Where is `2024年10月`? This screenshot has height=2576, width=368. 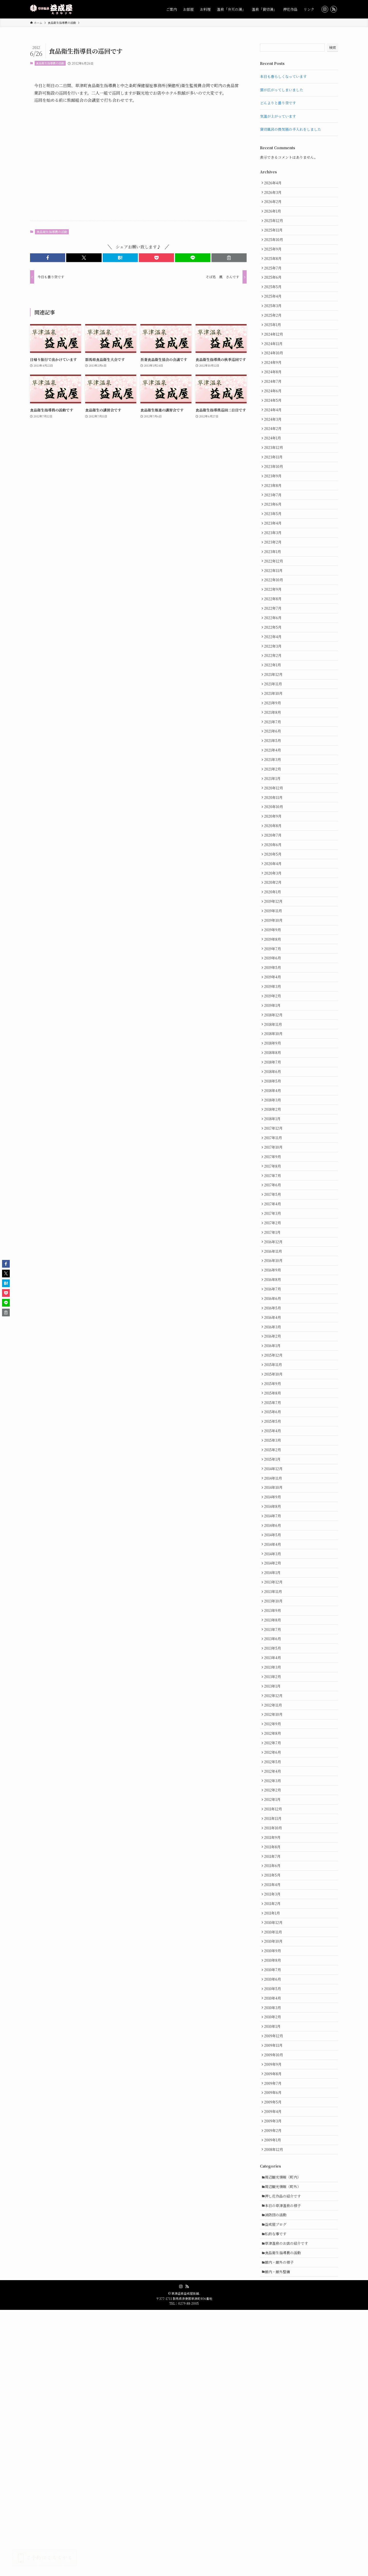
2024年10月 is located at coordinates (274, 375).